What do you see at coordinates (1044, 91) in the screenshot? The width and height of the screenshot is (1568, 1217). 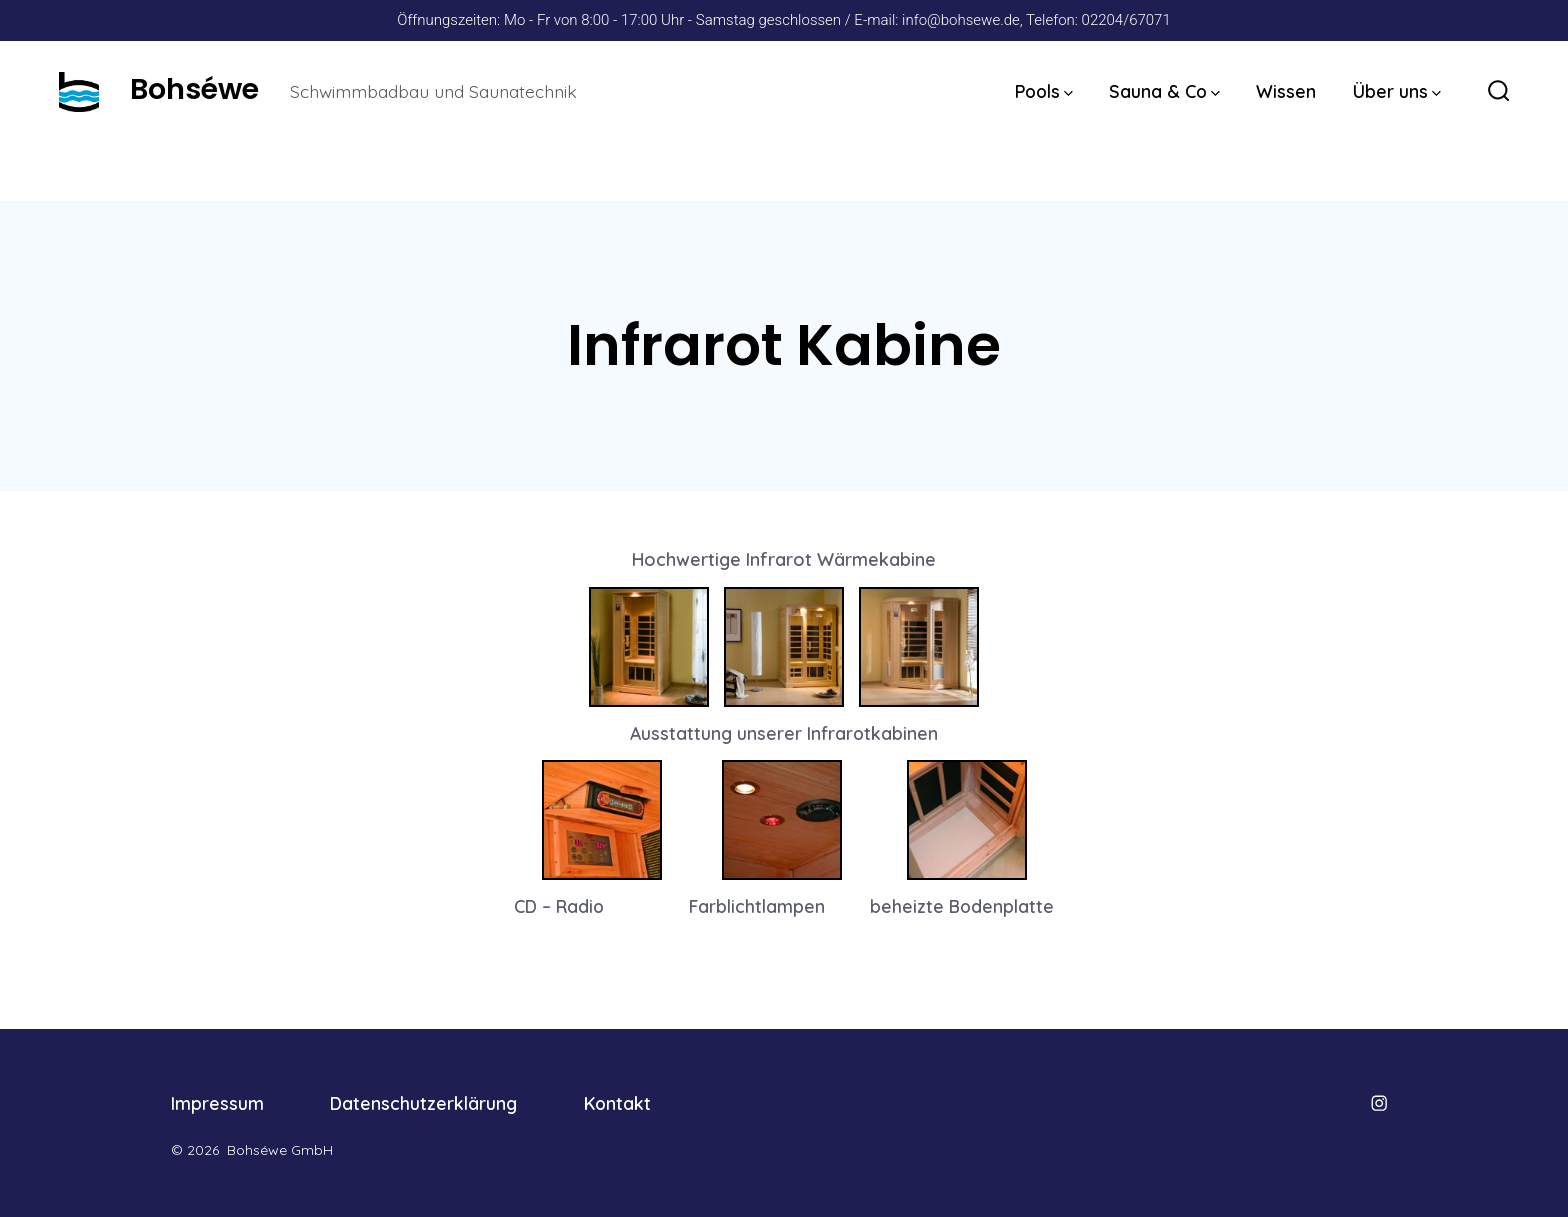 I see `Pools` at bounding box center [1044, 91].